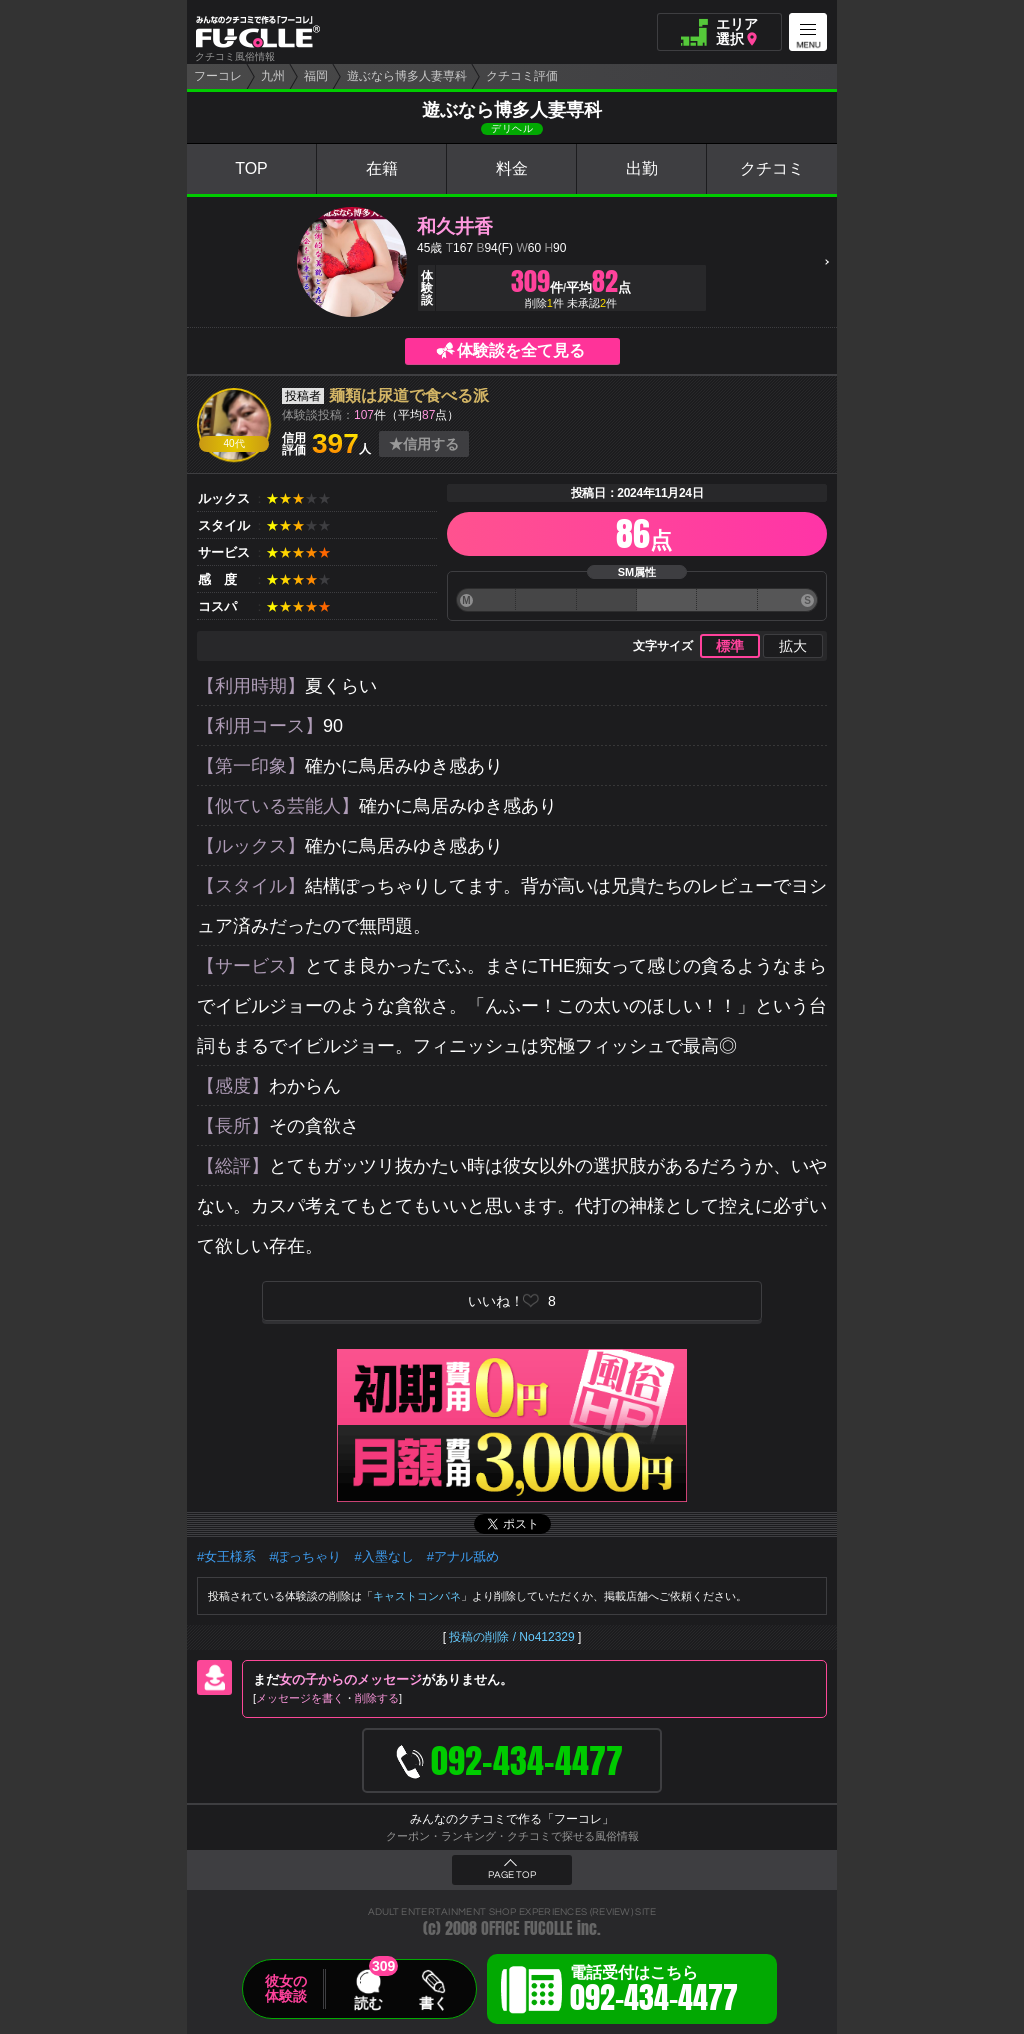 This screenshot has width=1024, height=2034. I want to click on OFFICE FUCOLLE, so click(527, 1928).